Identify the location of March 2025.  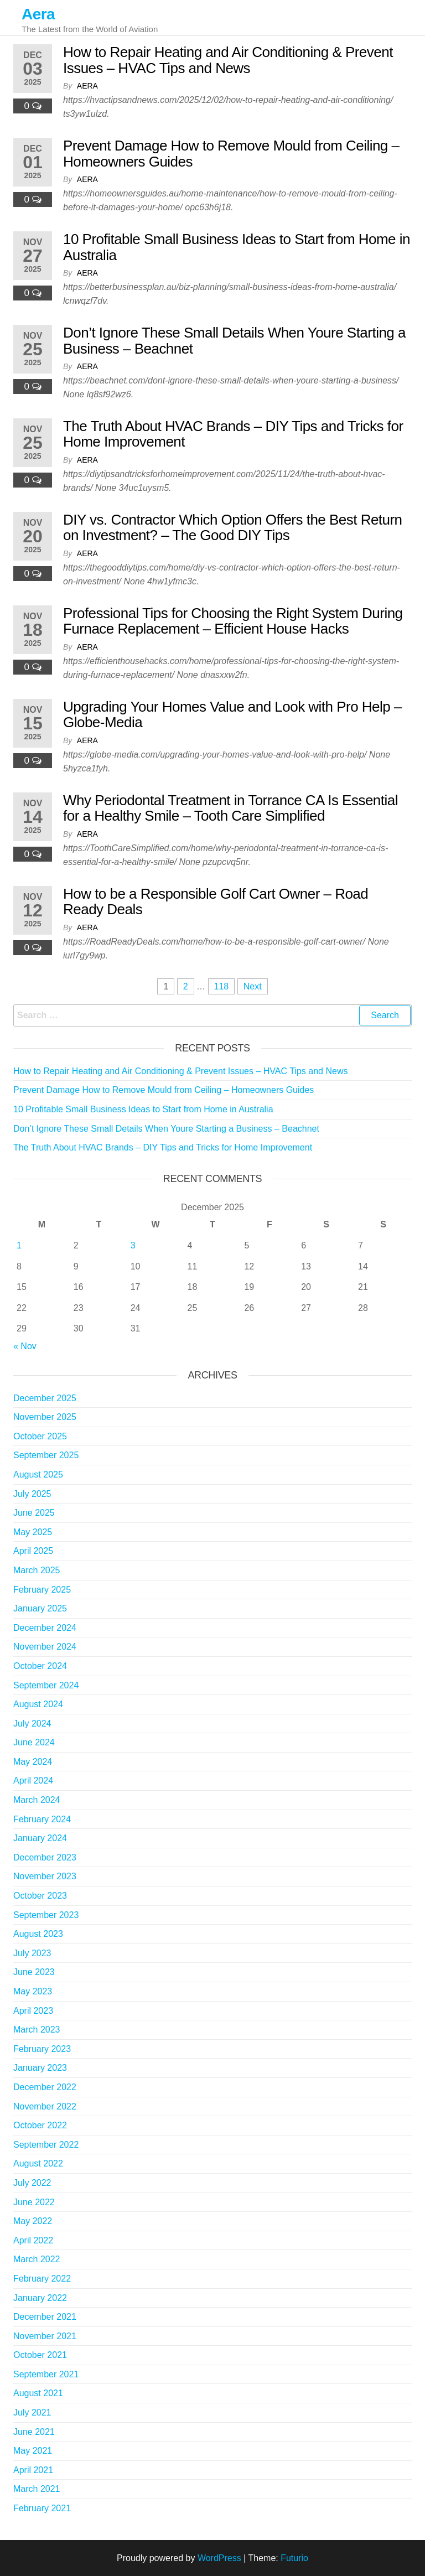
(36, 1570).